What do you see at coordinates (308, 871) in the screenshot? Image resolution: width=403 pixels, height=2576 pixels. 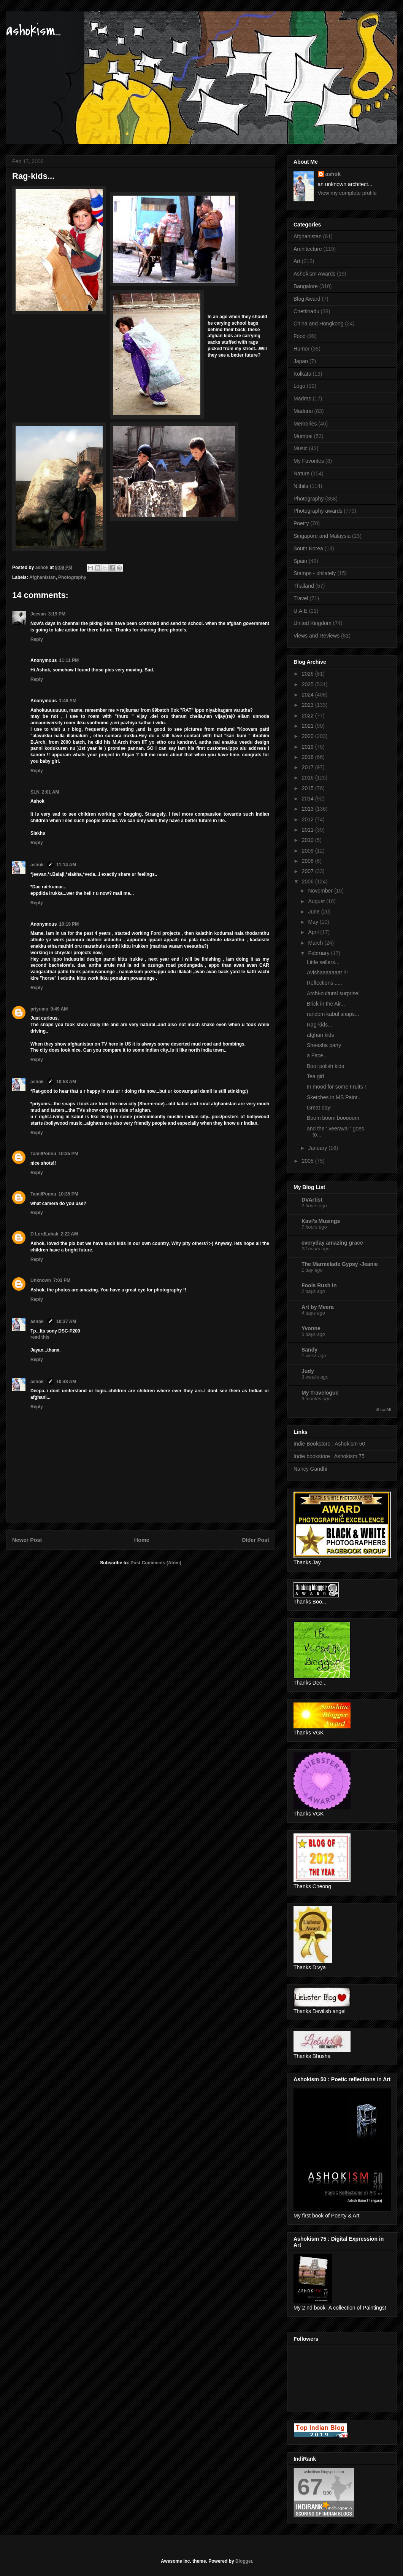 I see `2007` at bounding box center [308, 871].